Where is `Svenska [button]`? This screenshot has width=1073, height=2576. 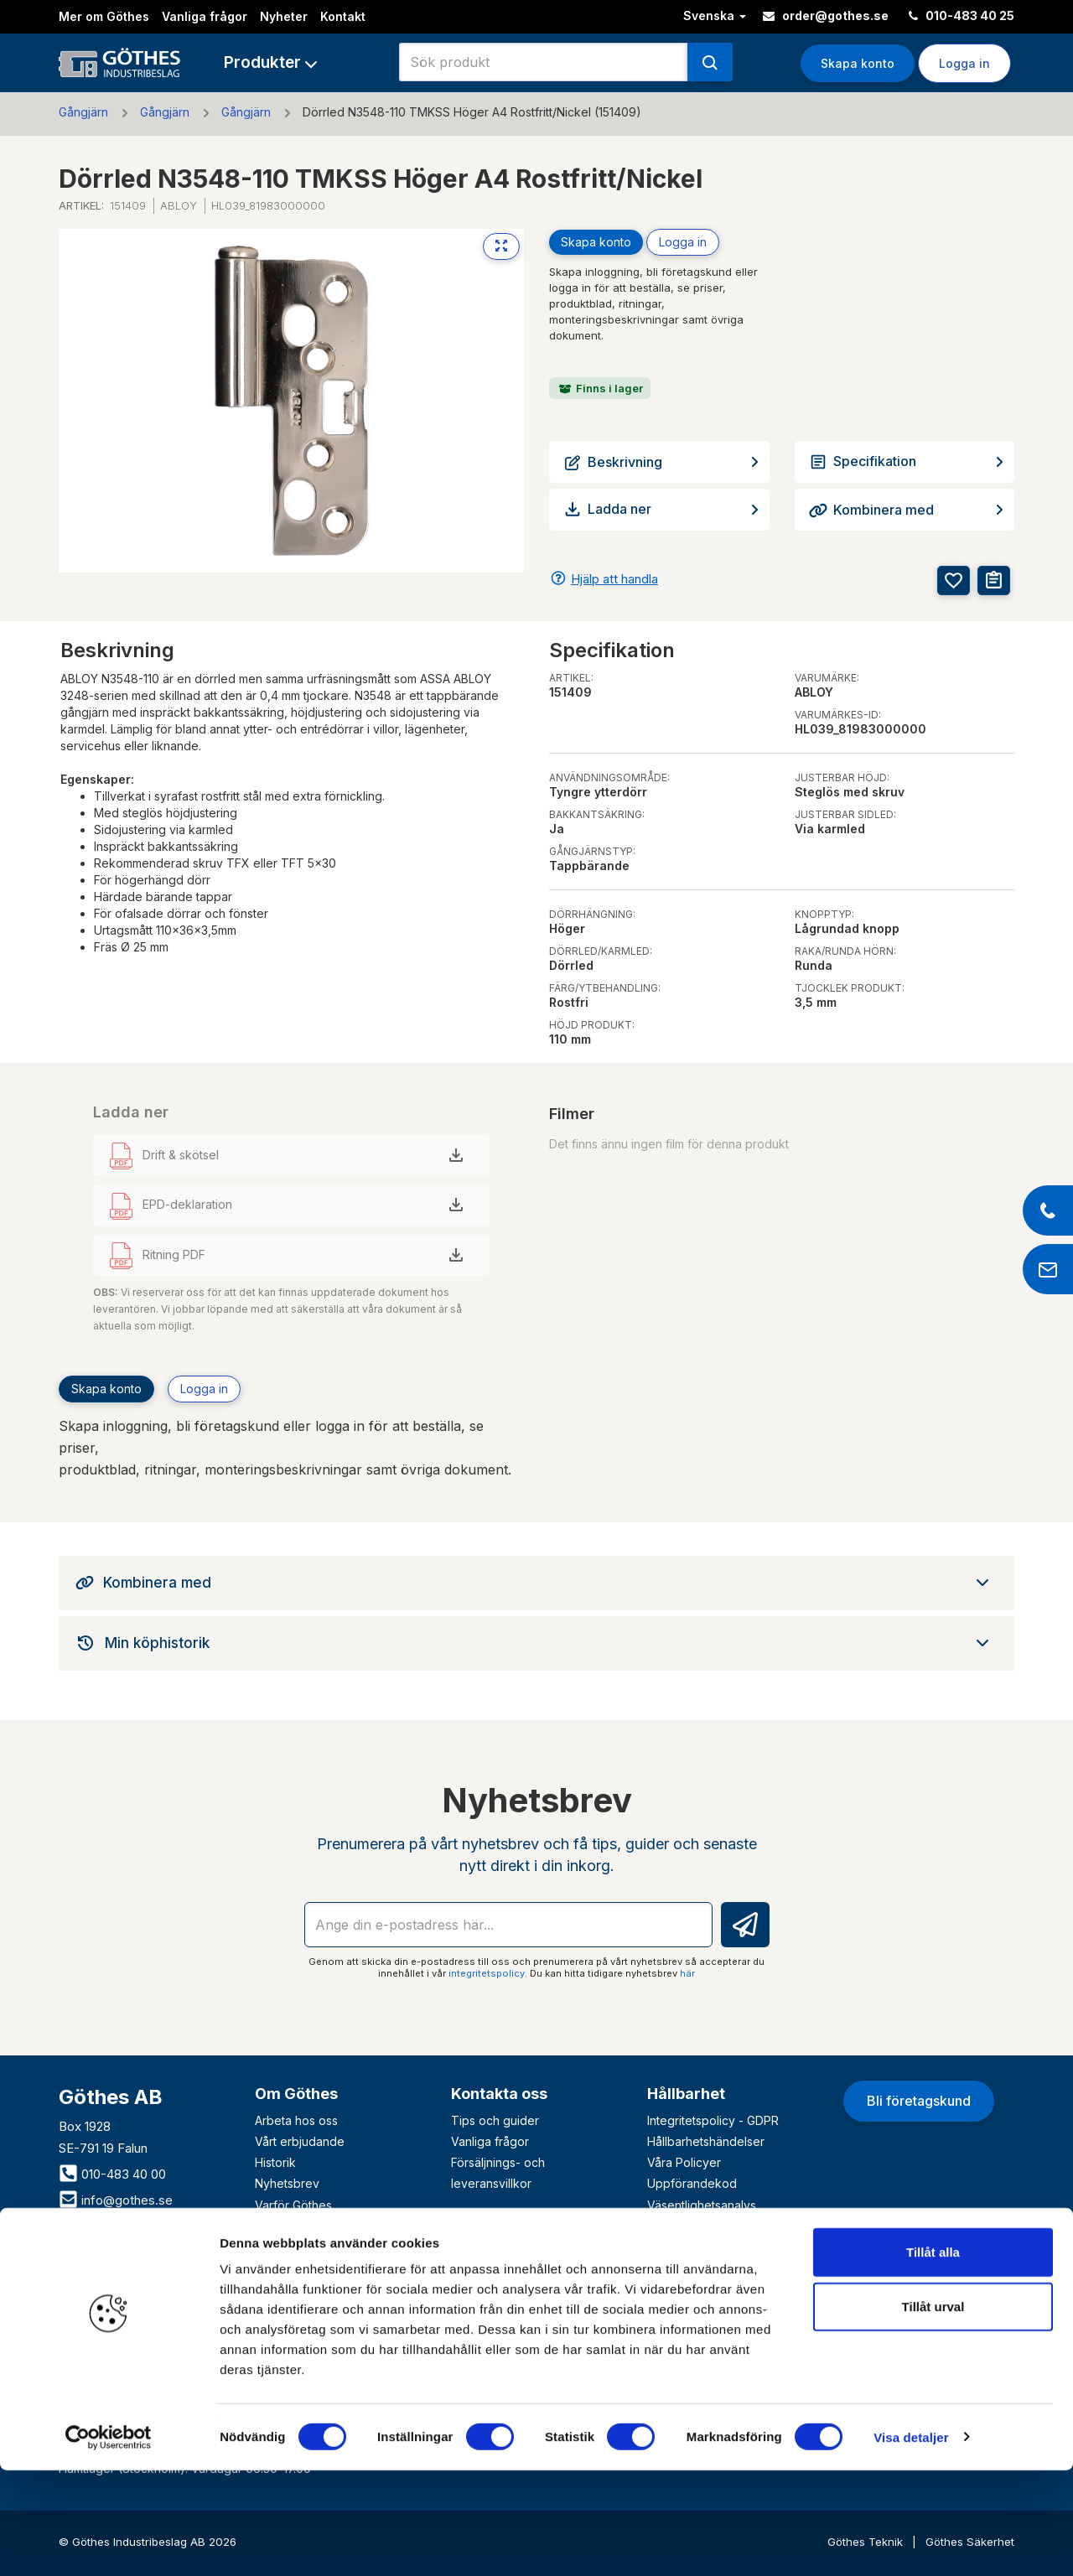
Svenska [button] is located at coordinates (714, 15).